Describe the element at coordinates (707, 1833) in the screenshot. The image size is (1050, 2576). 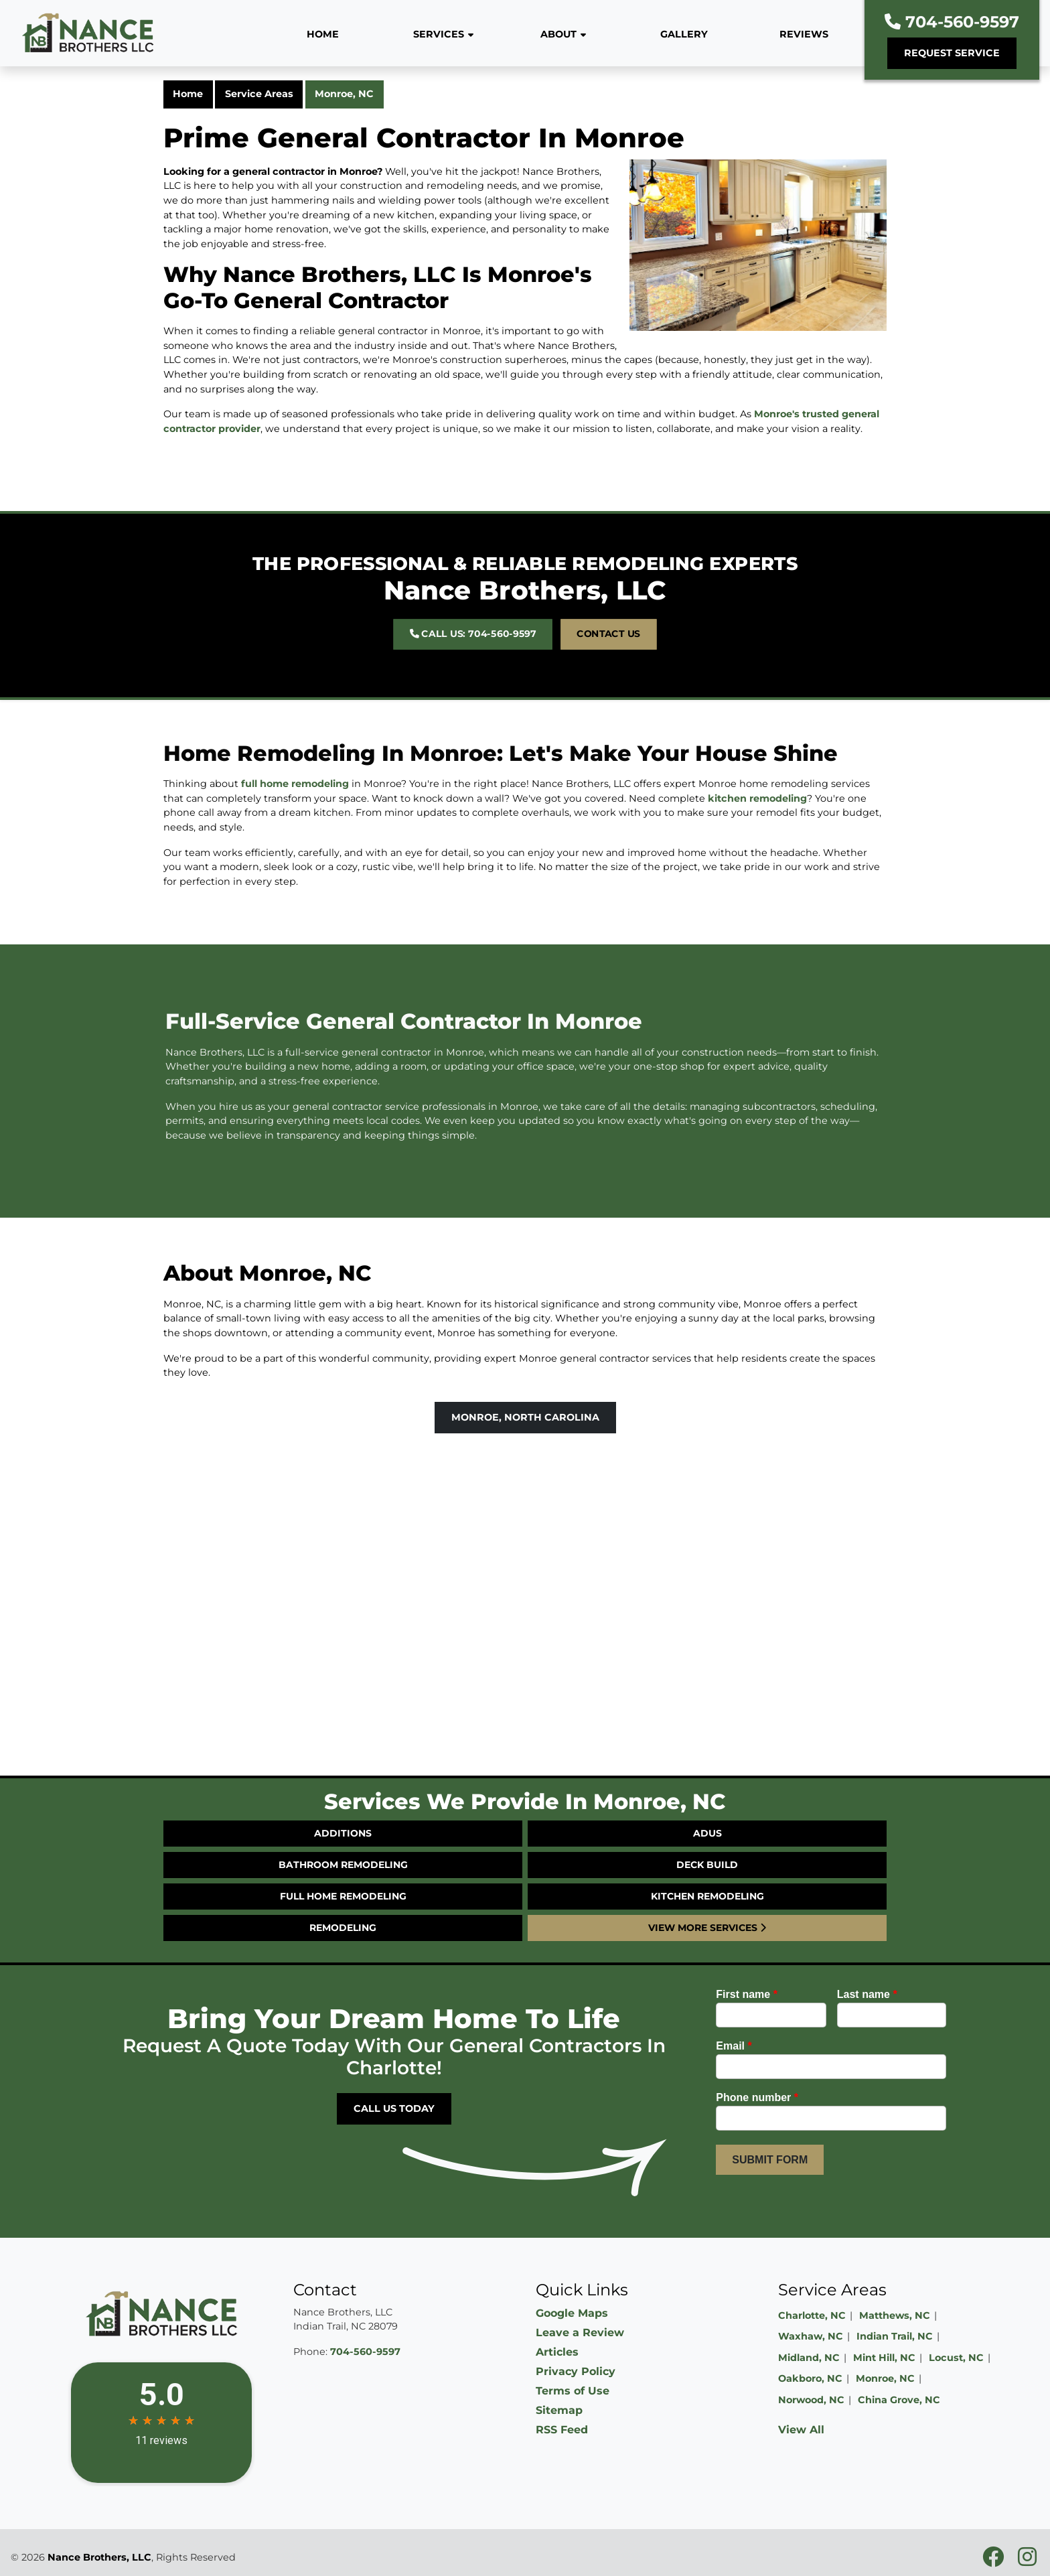
I see `ADUs` at that location.